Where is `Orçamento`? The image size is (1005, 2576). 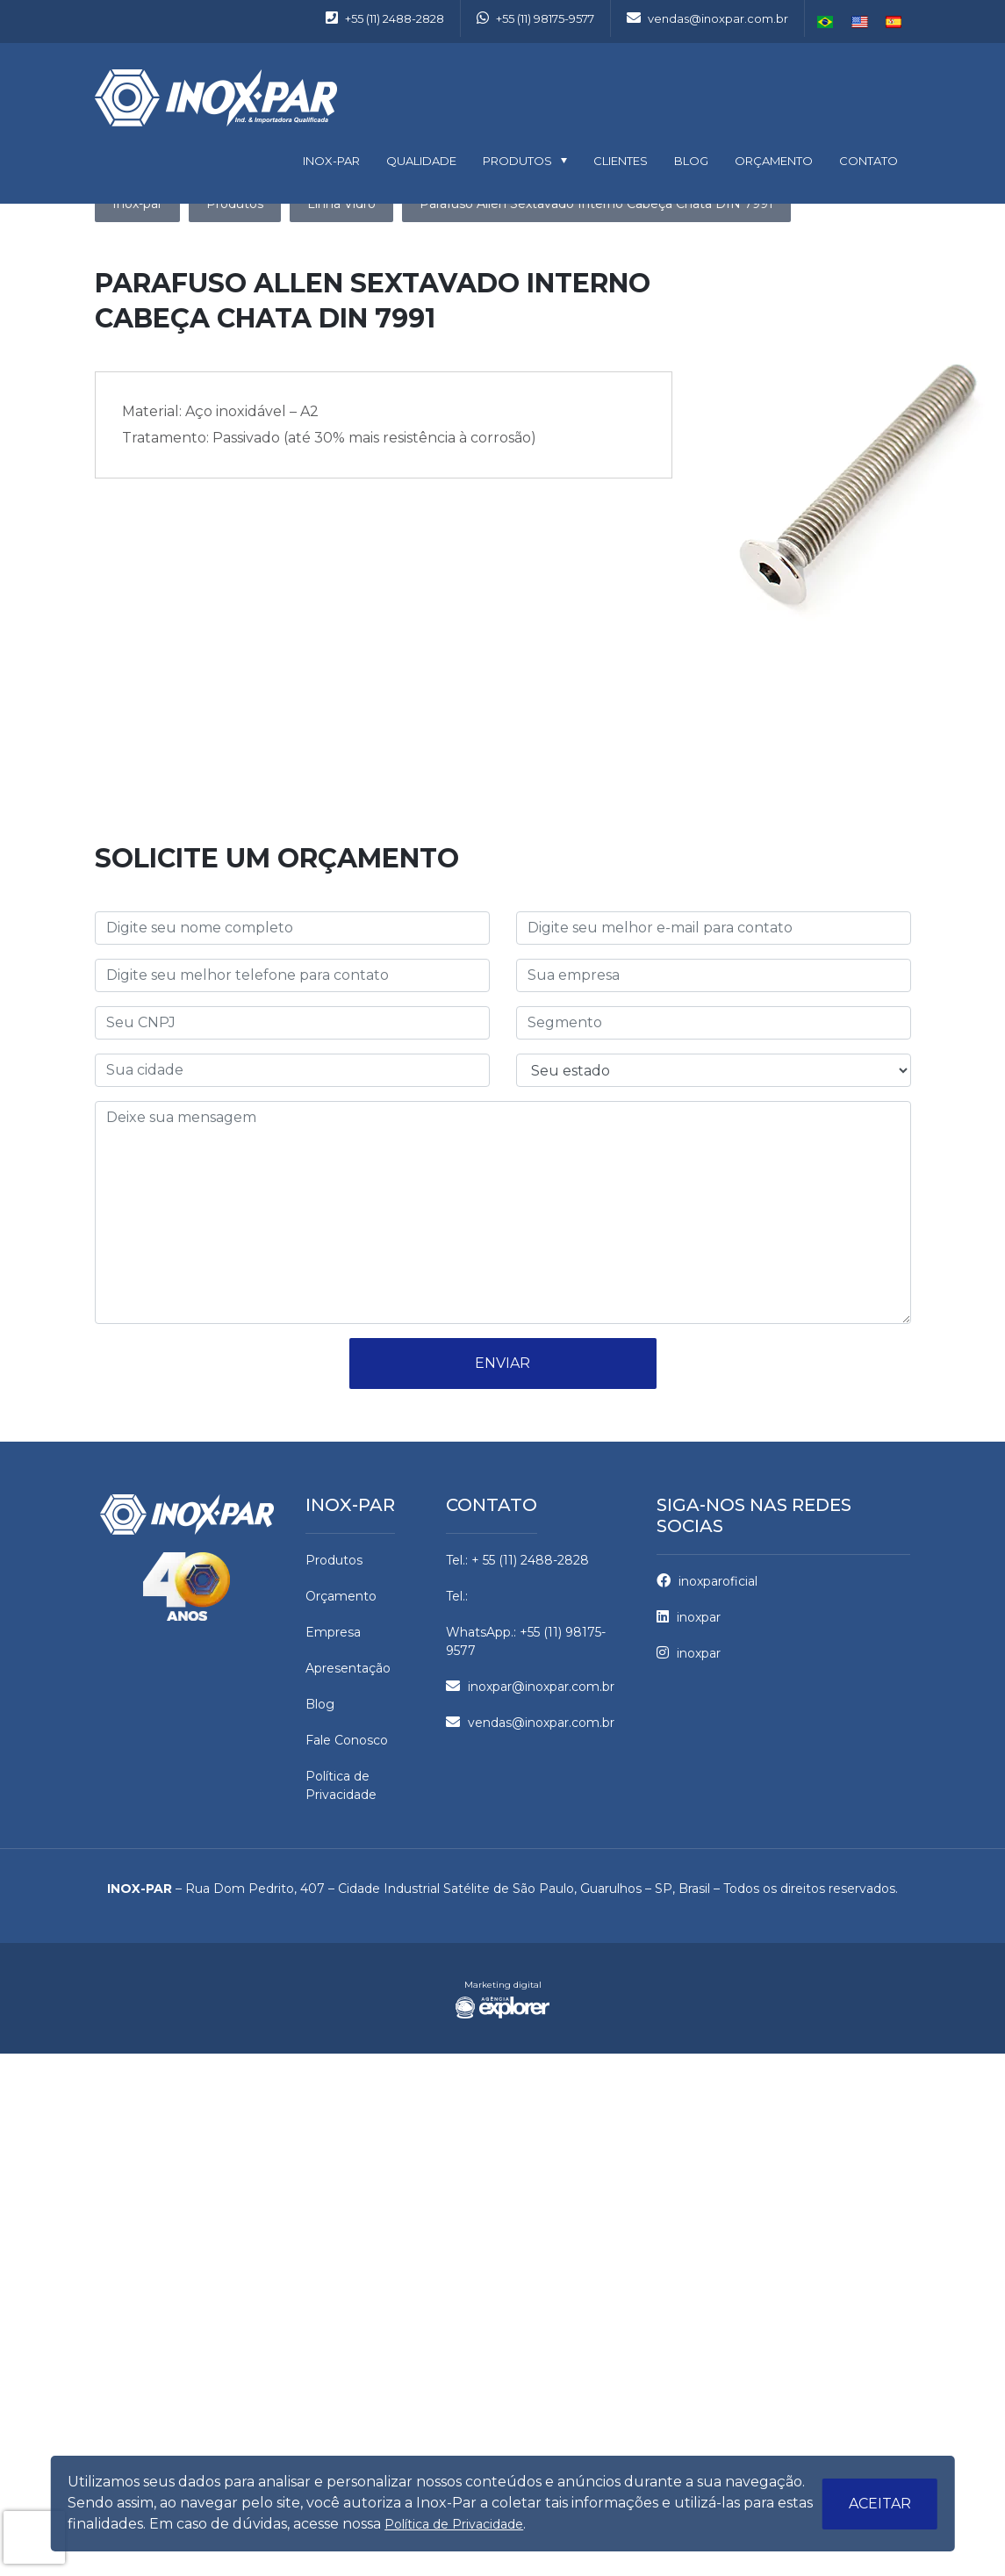 Orçamento is located at coordinates (774, 161).